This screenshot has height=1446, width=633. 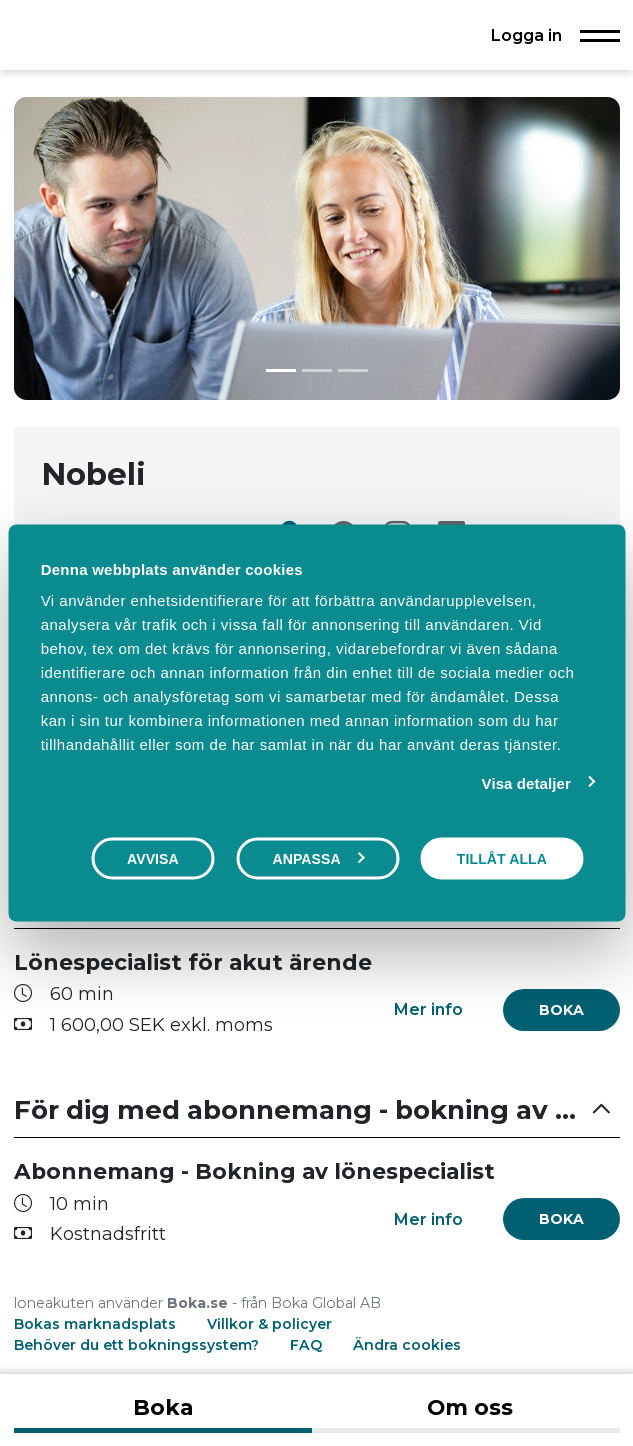 I want to click on [button], so click(x=317, y=1111).